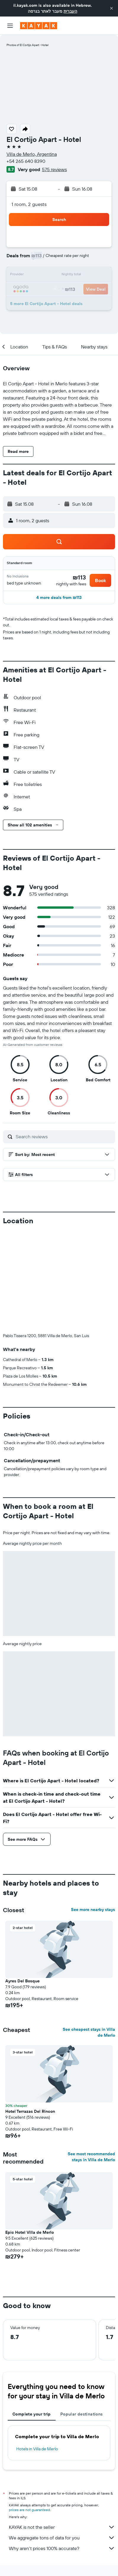  What do you see at coordinates (62, 2450) in the screenshot?
I see `Why aren’t prices 100% accurate?` at bounding box center [62, 2450].